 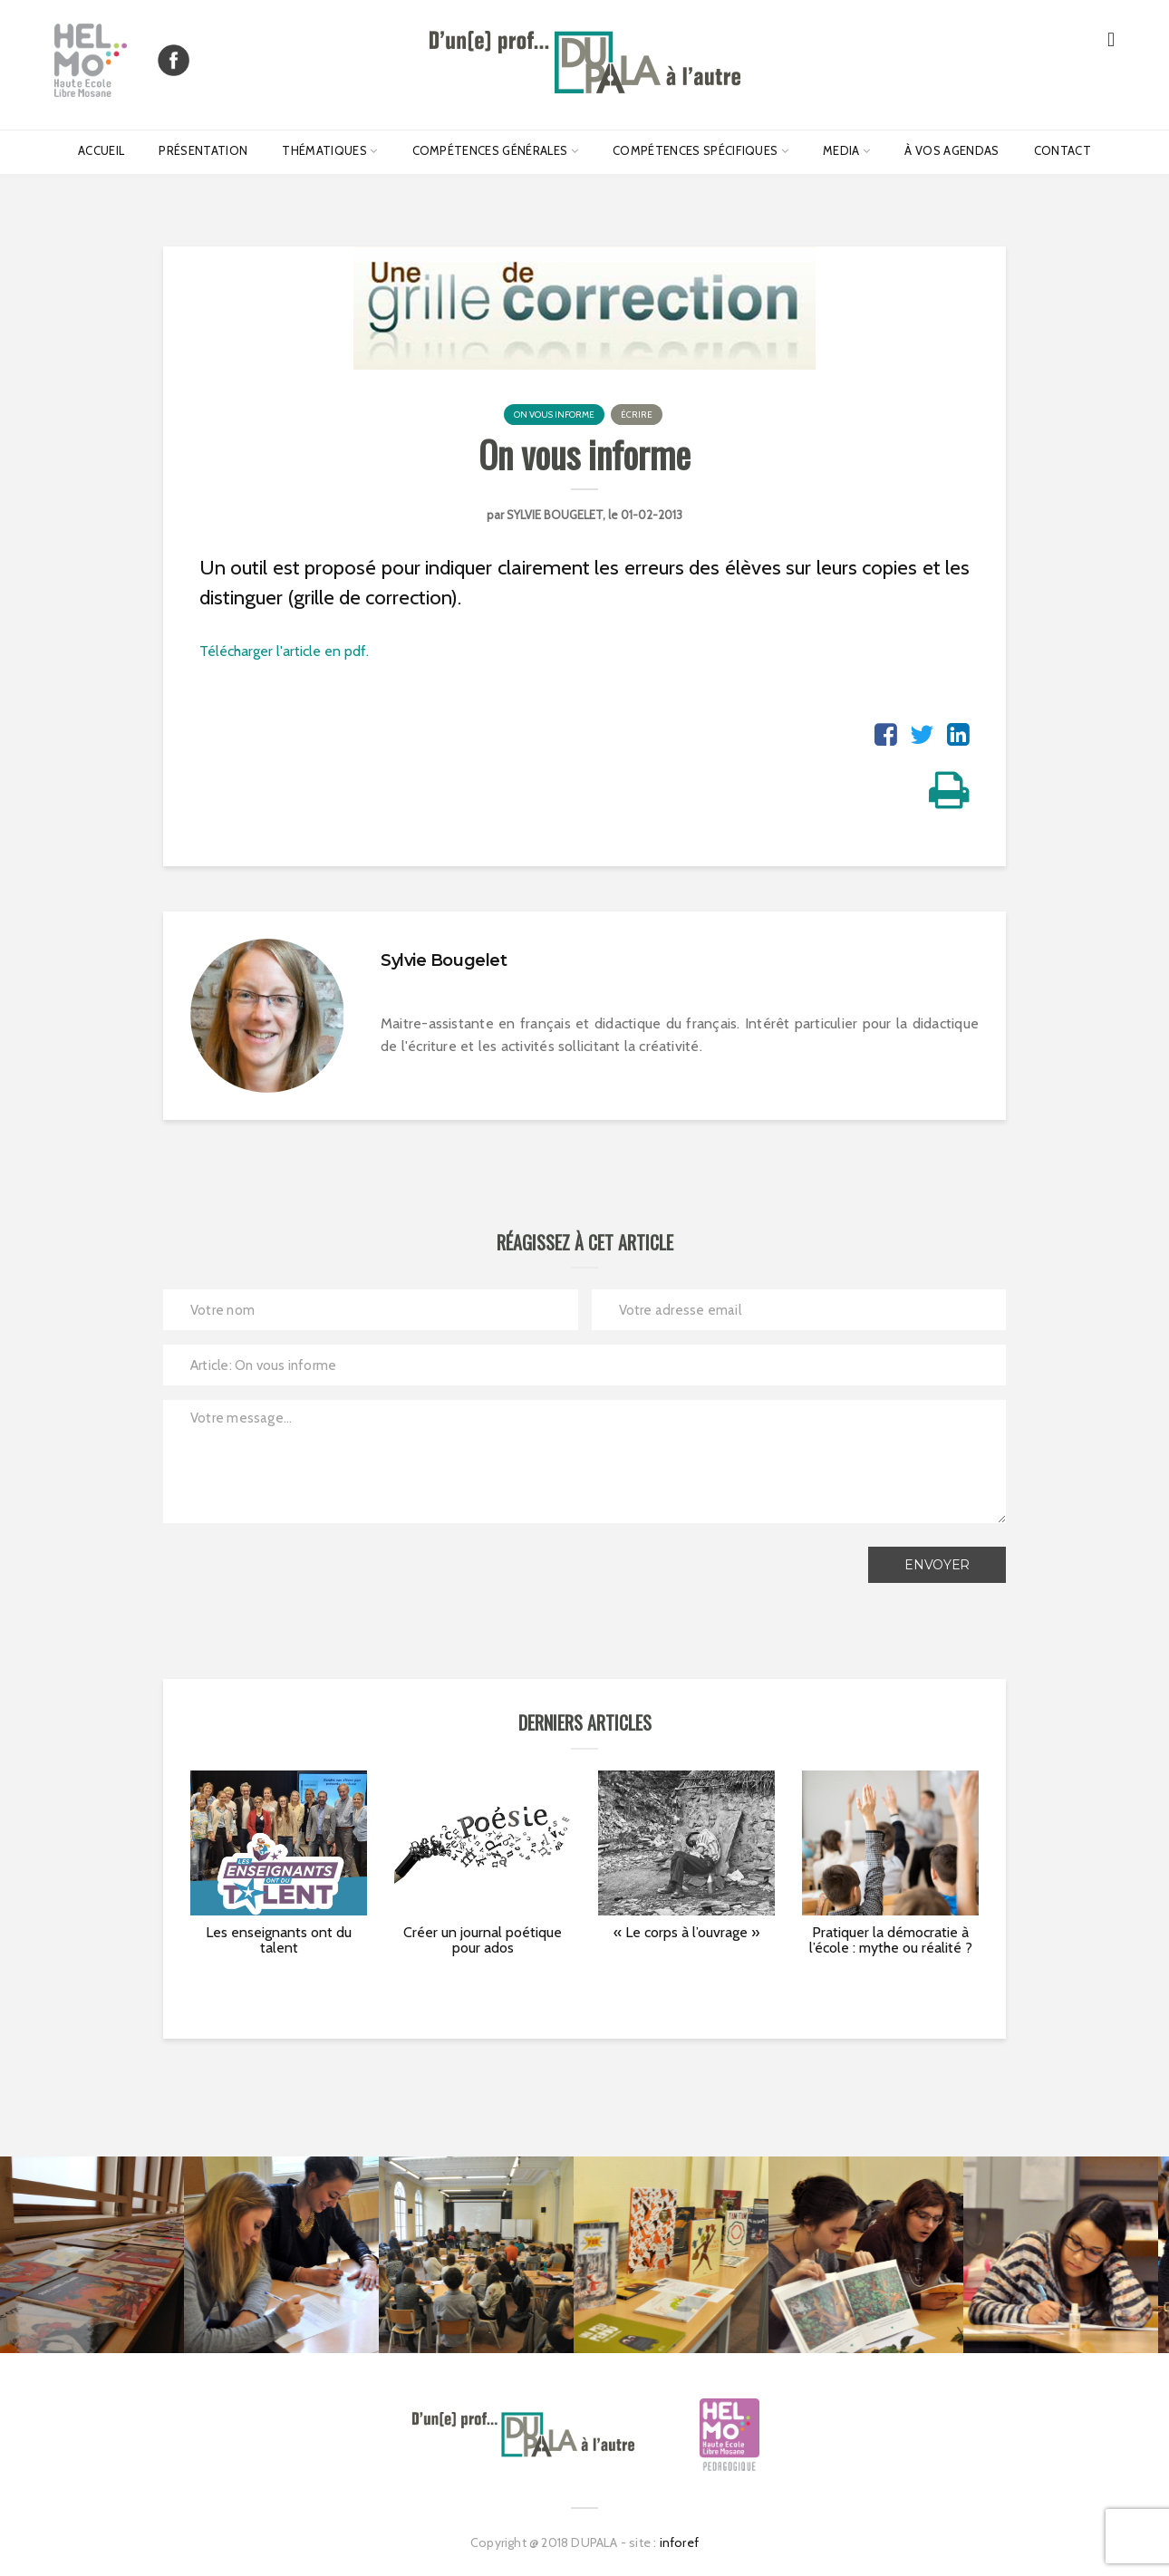 What do you see at coordinates (636, 414) in the screenshot?
I see `Écrire` at bounding box center [636, 414].